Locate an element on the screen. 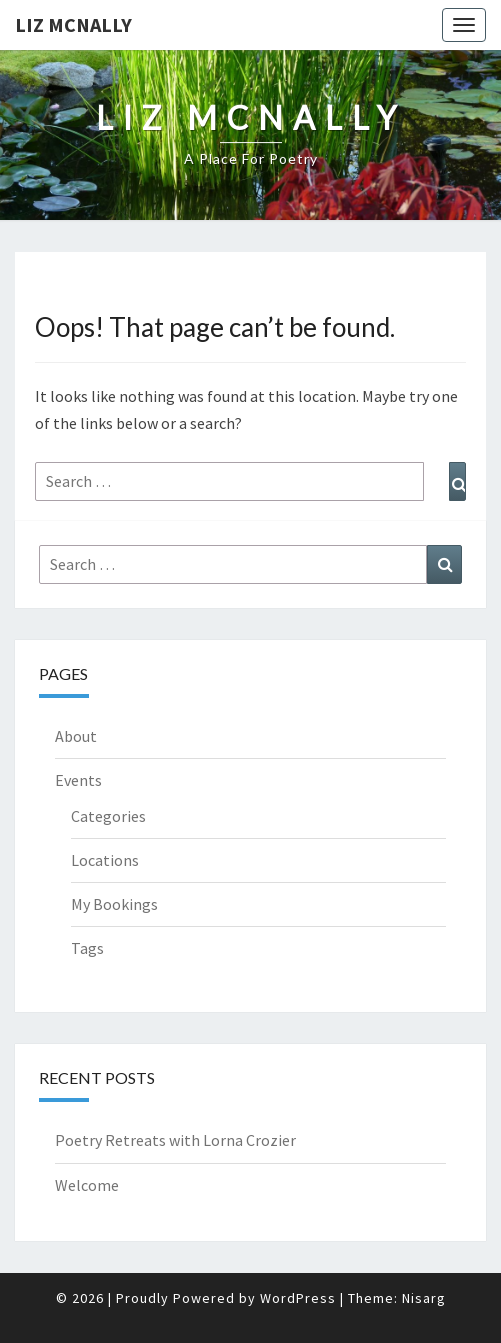  My Bookings is located at coordinates (114, 904).